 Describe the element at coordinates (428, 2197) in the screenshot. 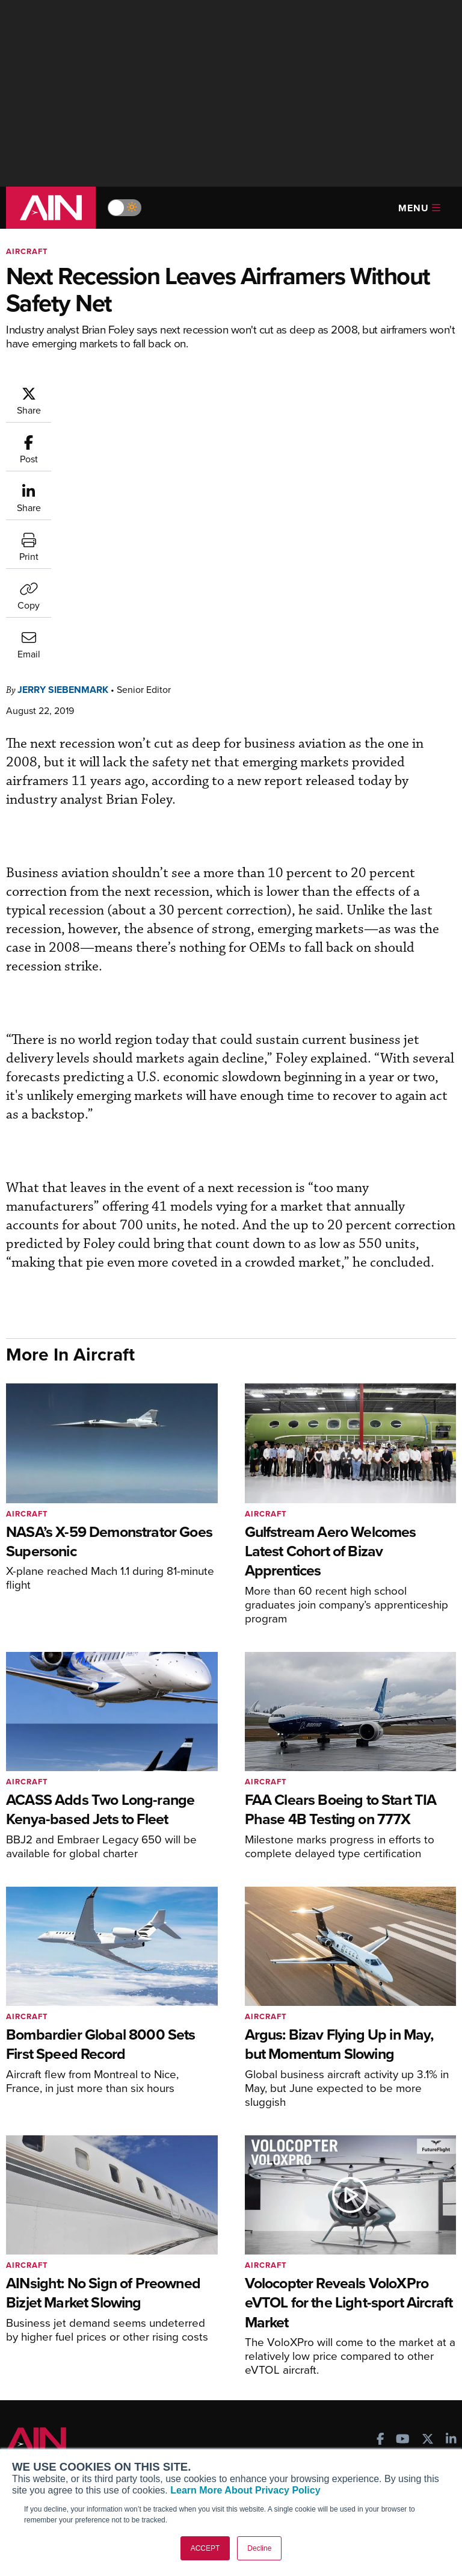

I see `[AINOnline on X]` at that location.